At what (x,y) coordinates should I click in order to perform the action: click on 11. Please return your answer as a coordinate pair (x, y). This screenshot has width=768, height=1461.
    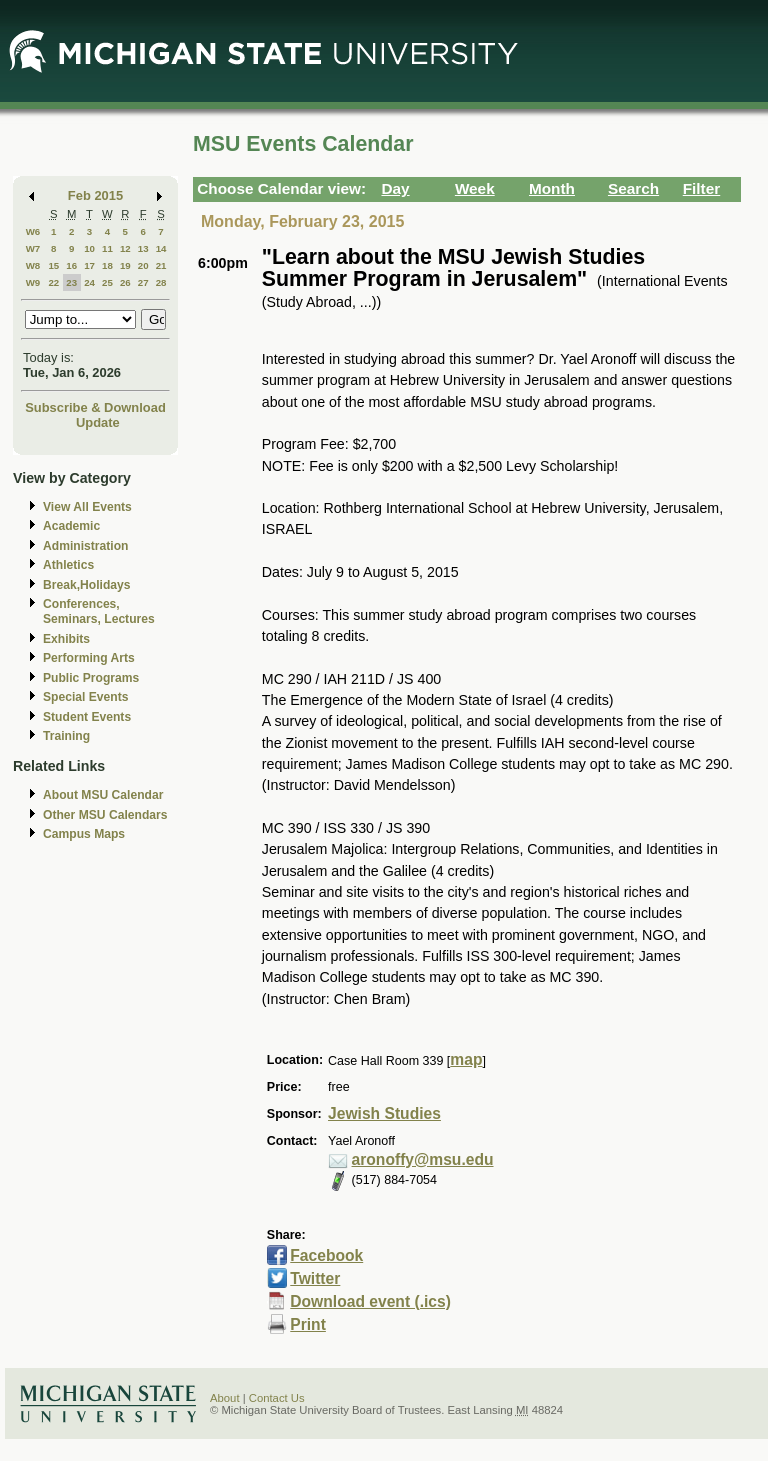
    Looking at the image, I should click on (107, 248).